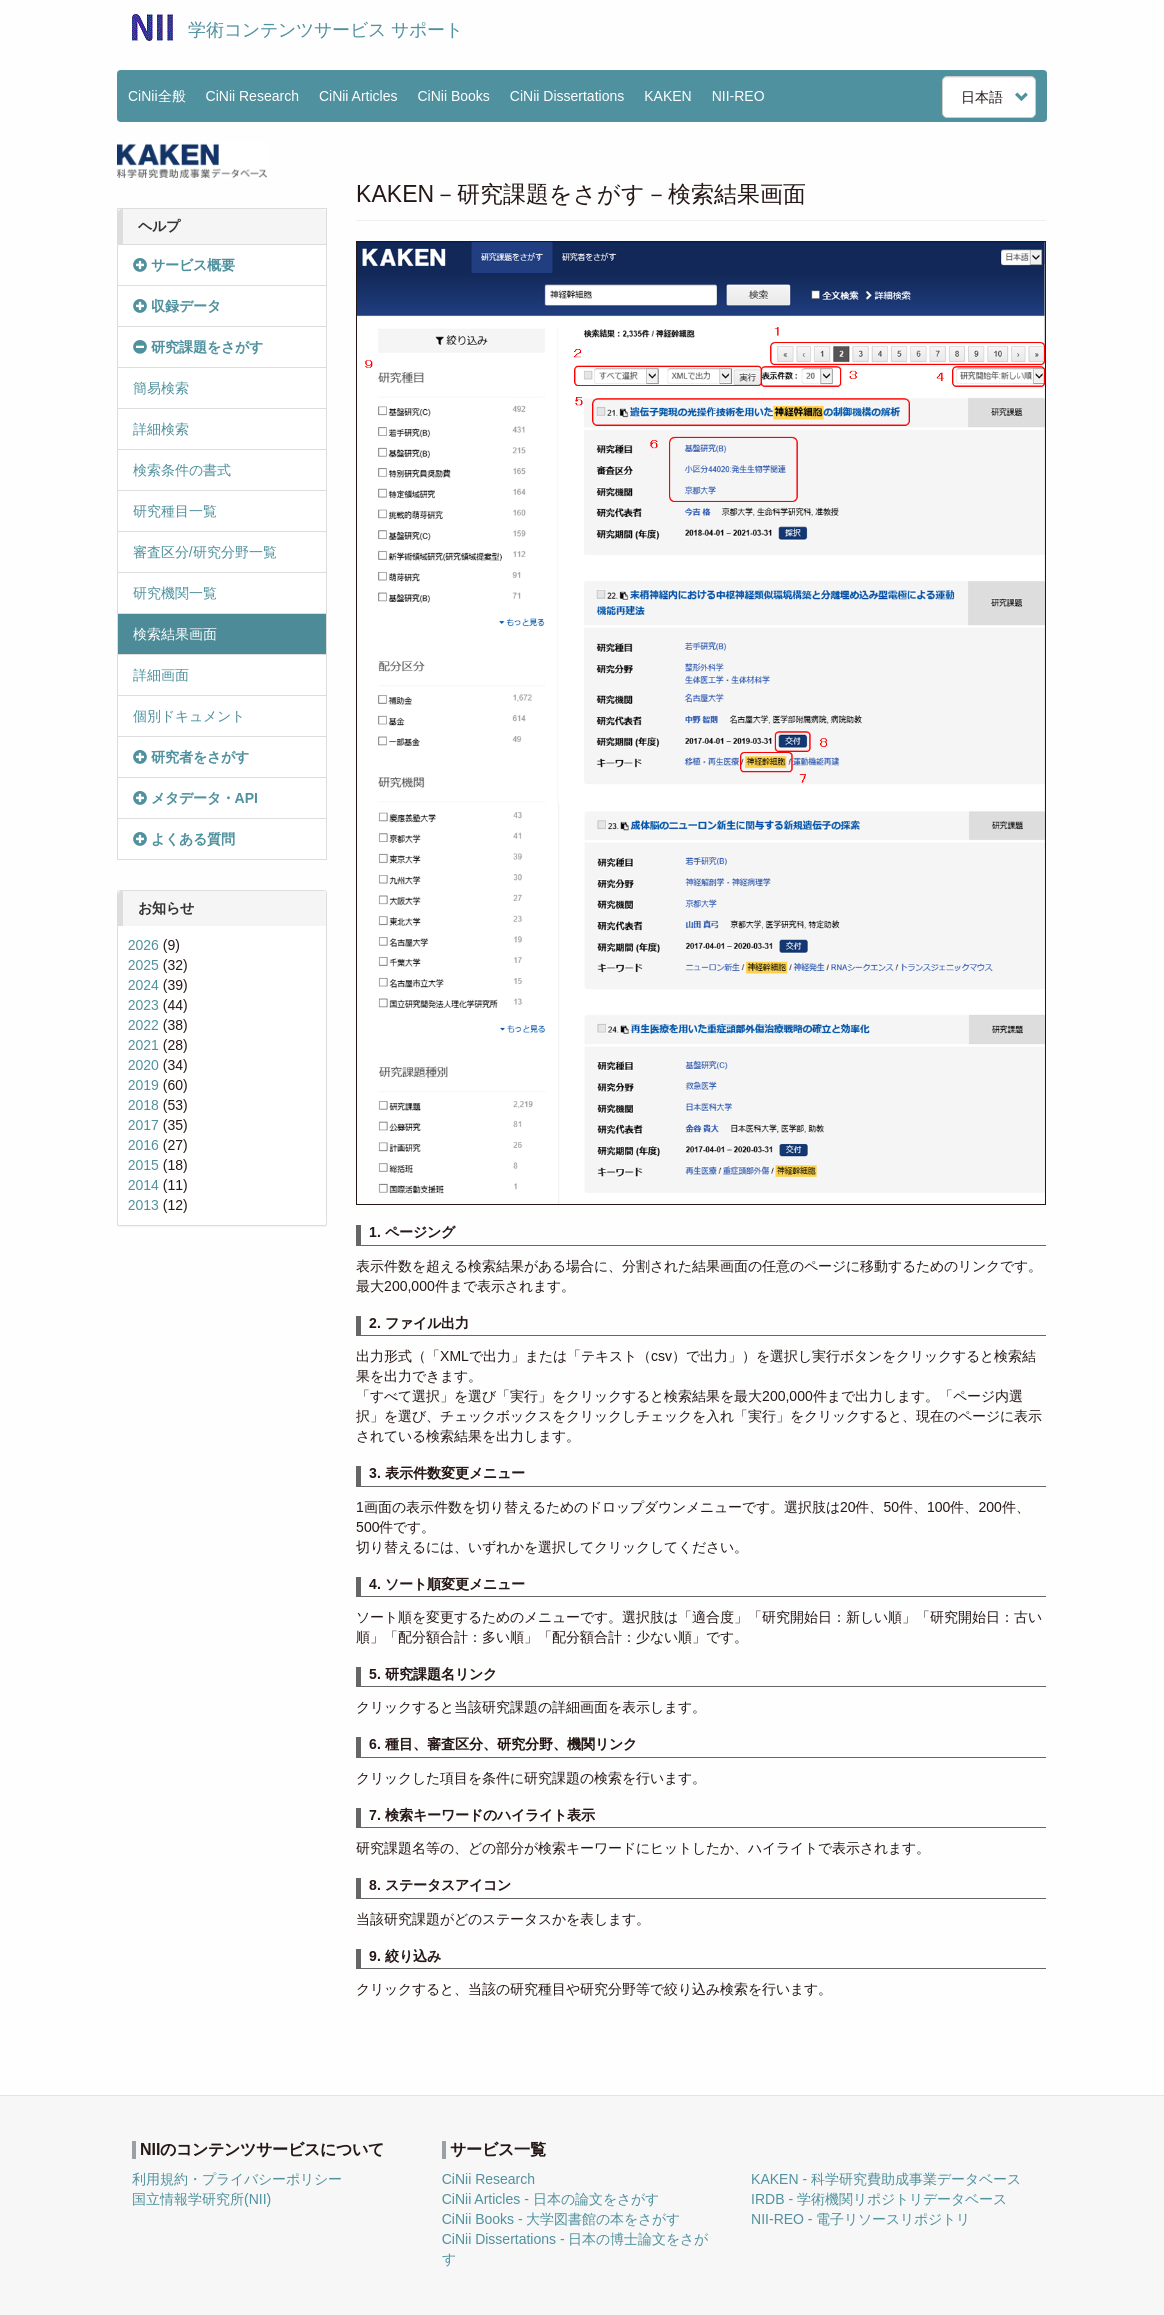  I want to click on 詳細画面, so click(161, 675).